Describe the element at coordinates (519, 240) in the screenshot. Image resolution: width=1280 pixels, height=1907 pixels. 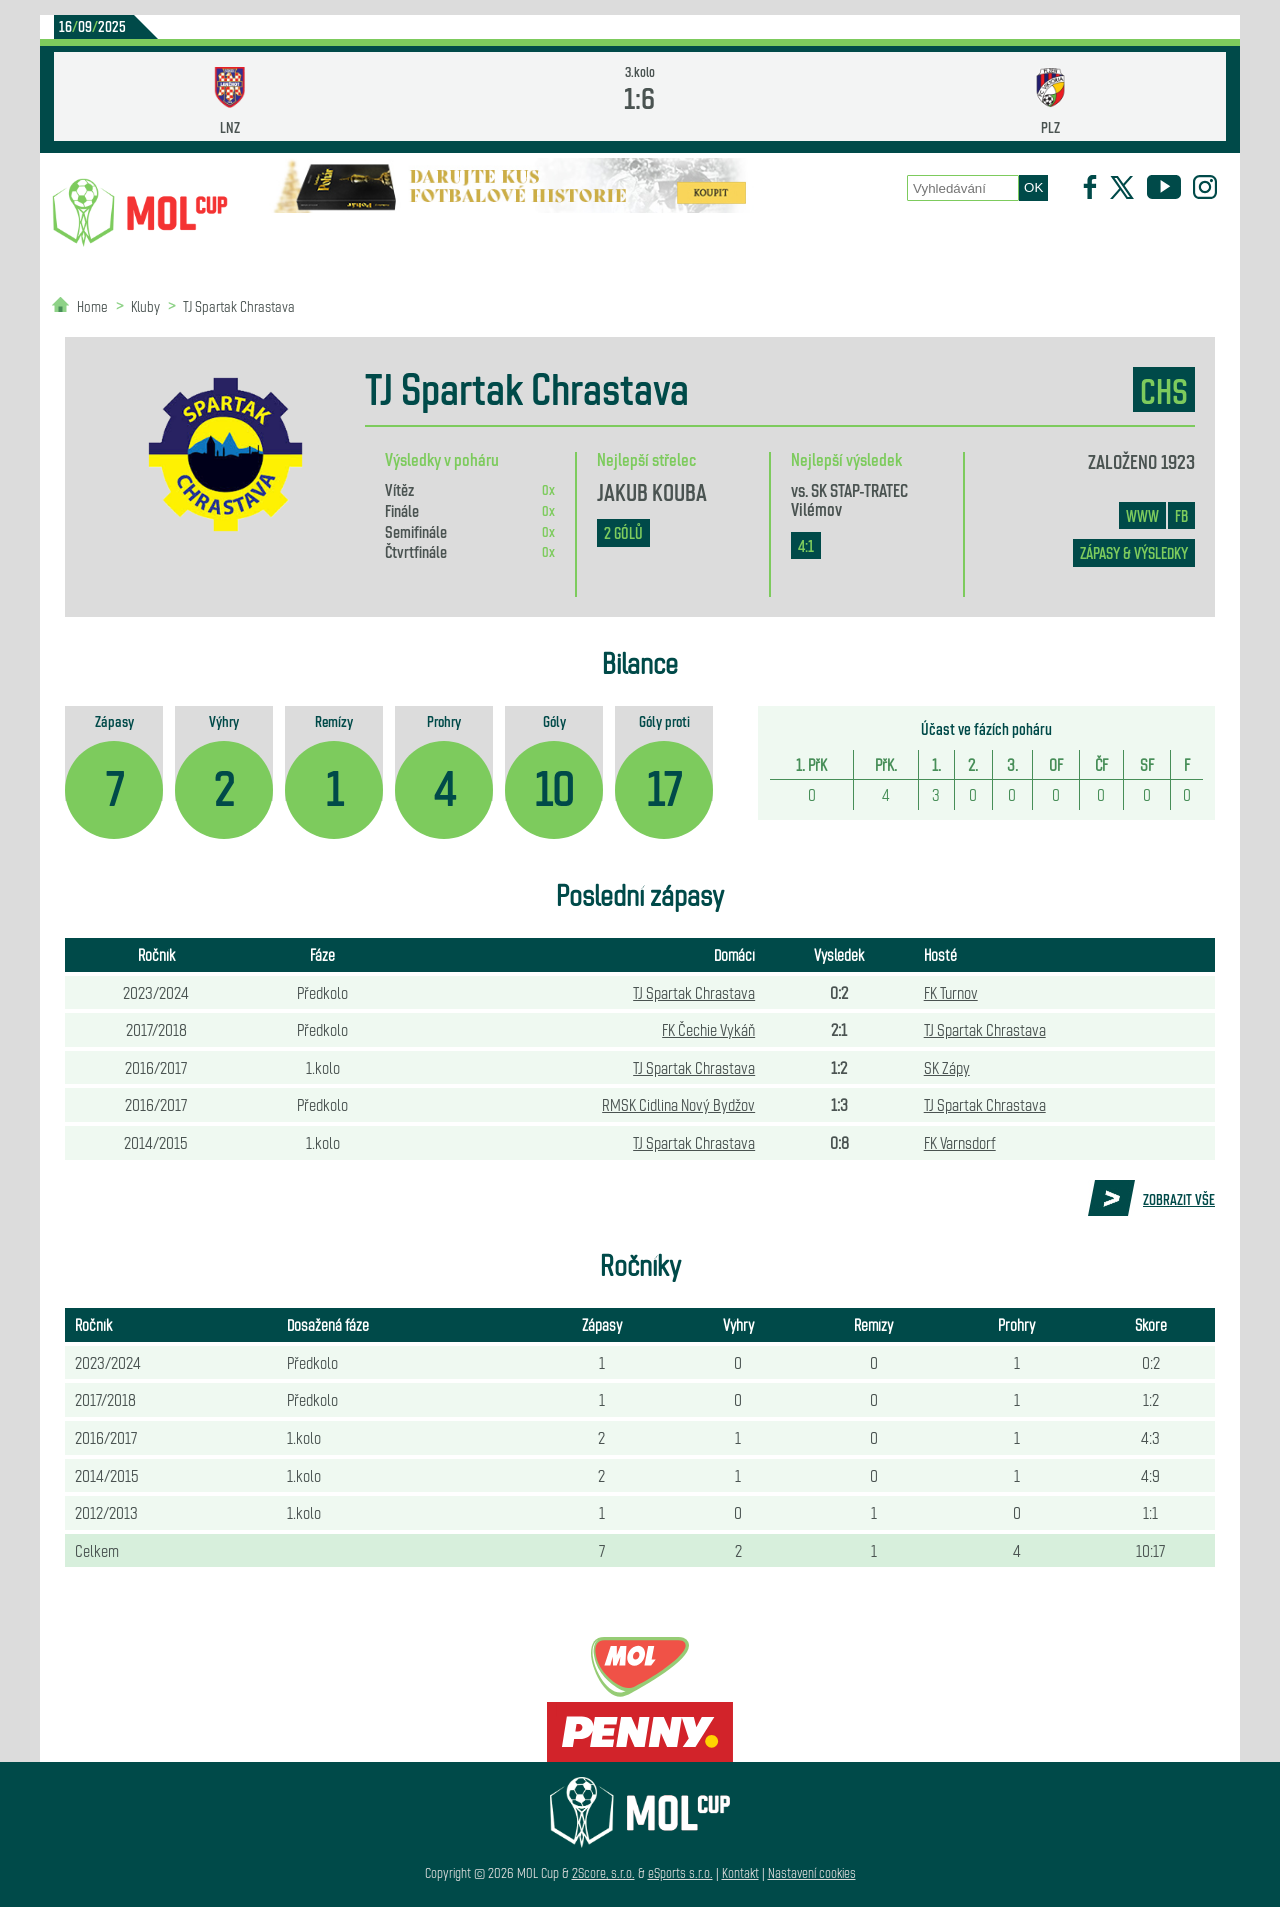
I see `Statistiky` at that location.